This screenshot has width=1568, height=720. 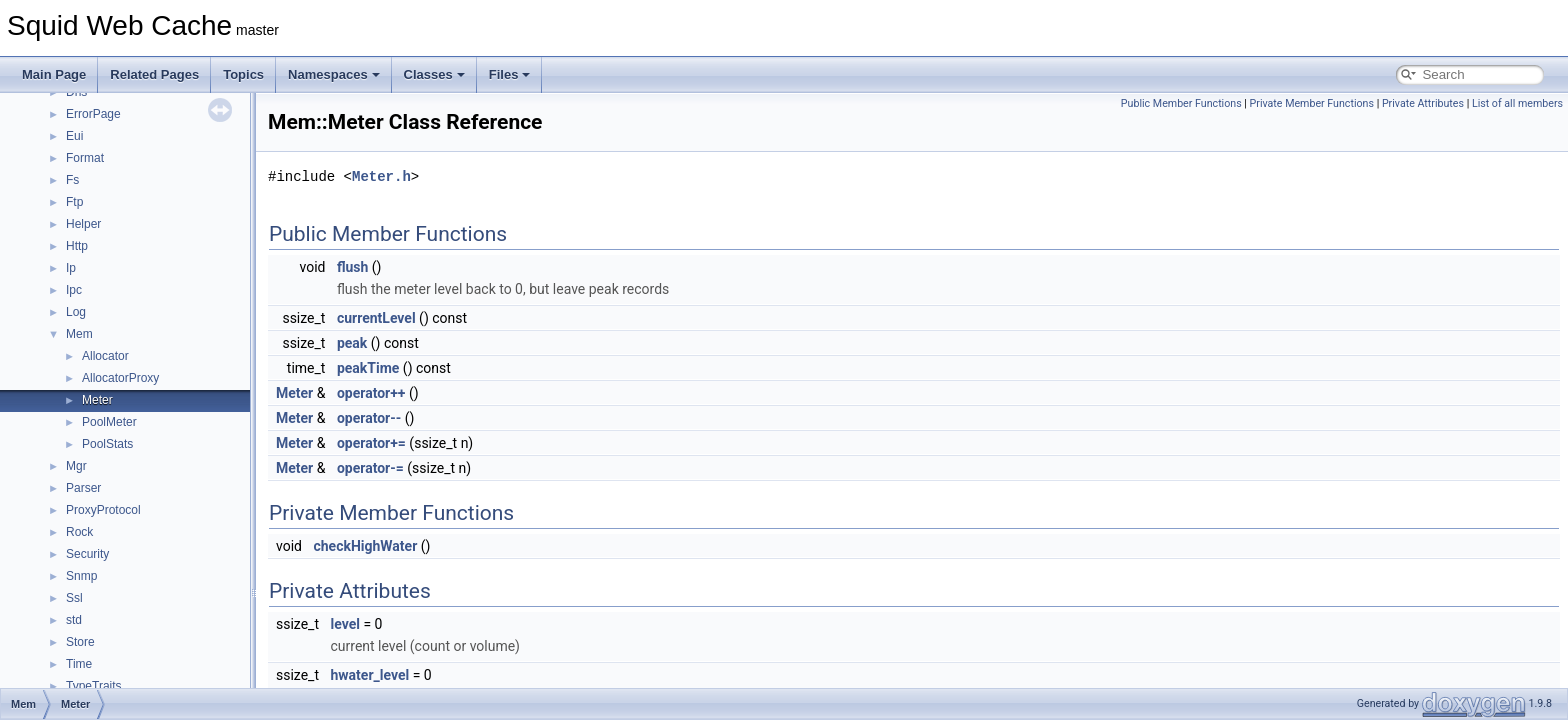 I want to click on checkHighWater, so click(x=365, y=546).